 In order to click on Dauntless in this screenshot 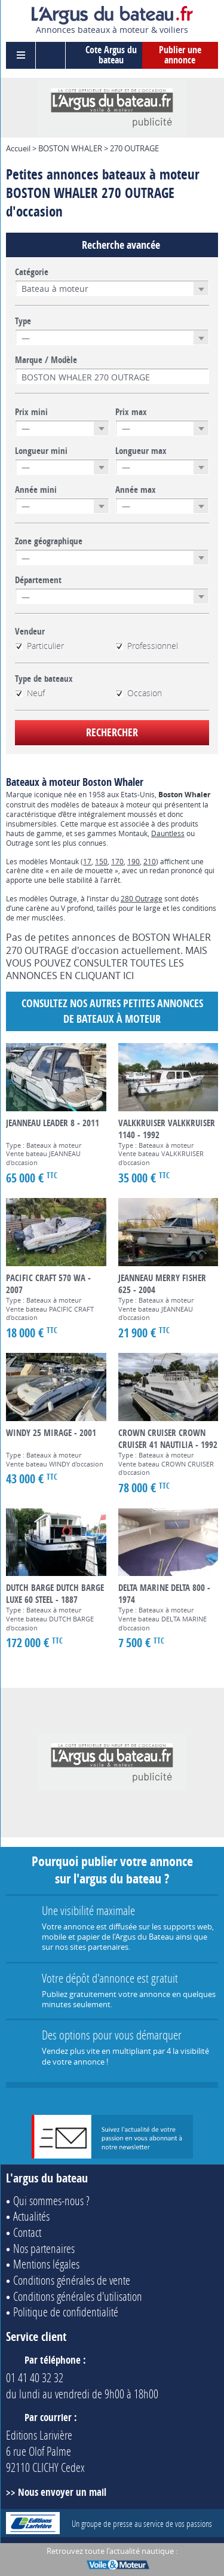, I will do `click(168, 833)`.